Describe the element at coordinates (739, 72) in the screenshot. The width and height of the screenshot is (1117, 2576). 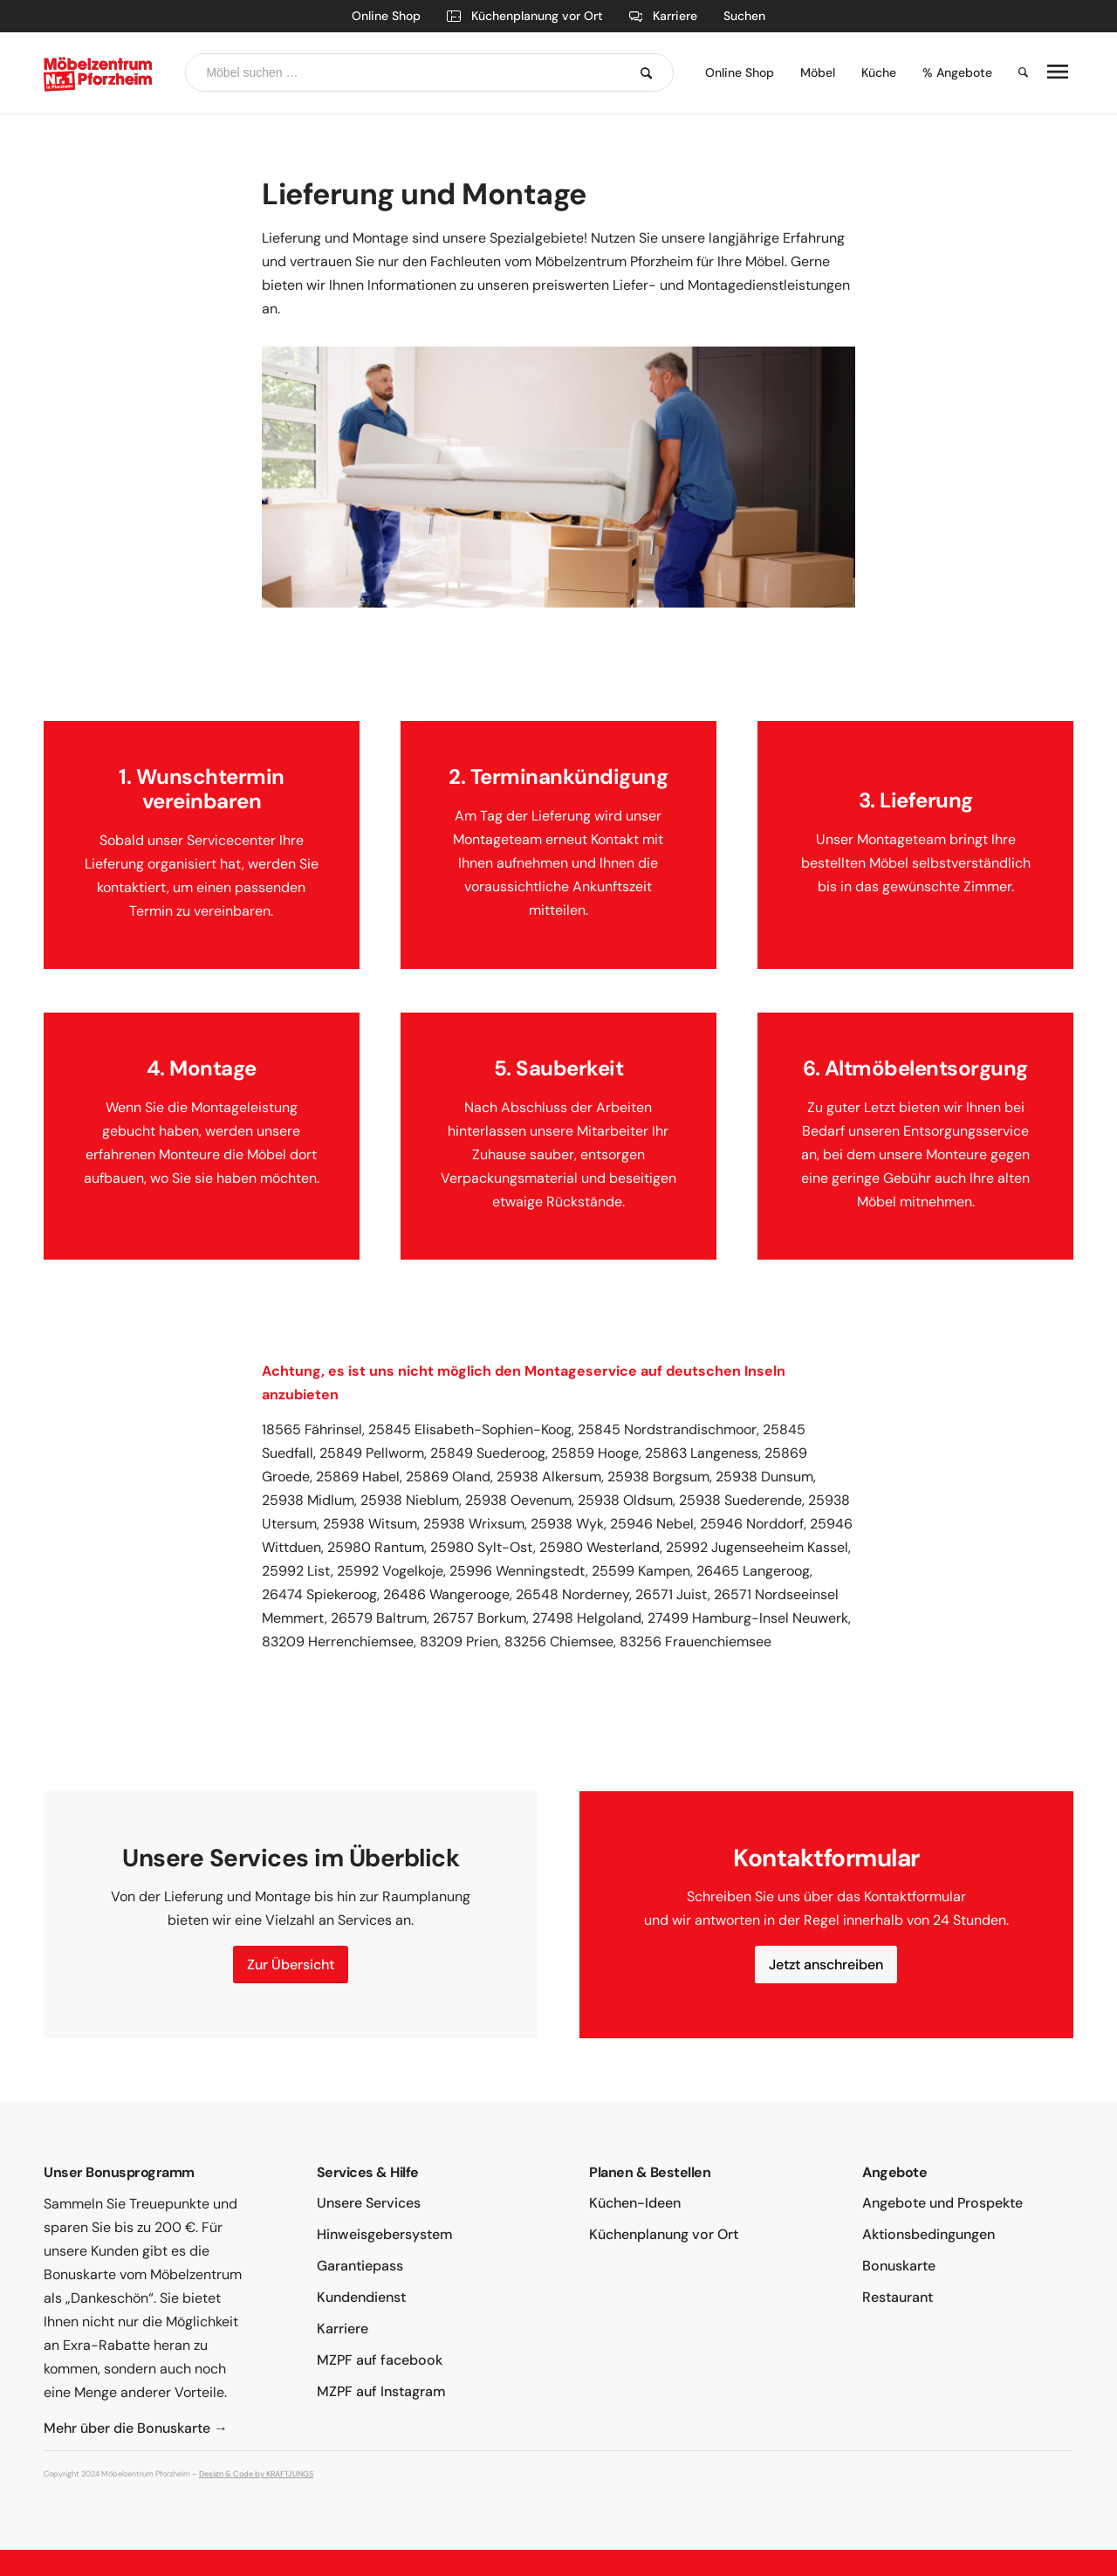
I see `[menuitem]` at that location.